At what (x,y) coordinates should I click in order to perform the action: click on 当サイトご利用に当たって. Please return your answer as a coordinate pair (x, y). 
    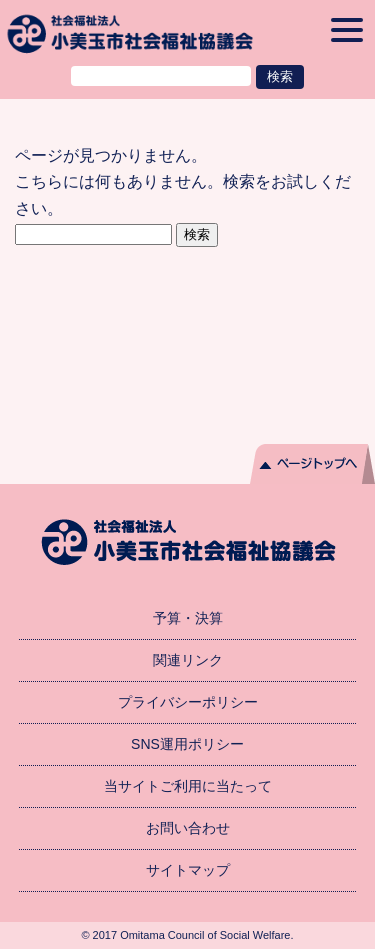
    Looking at the image, I should click on (188, 786).